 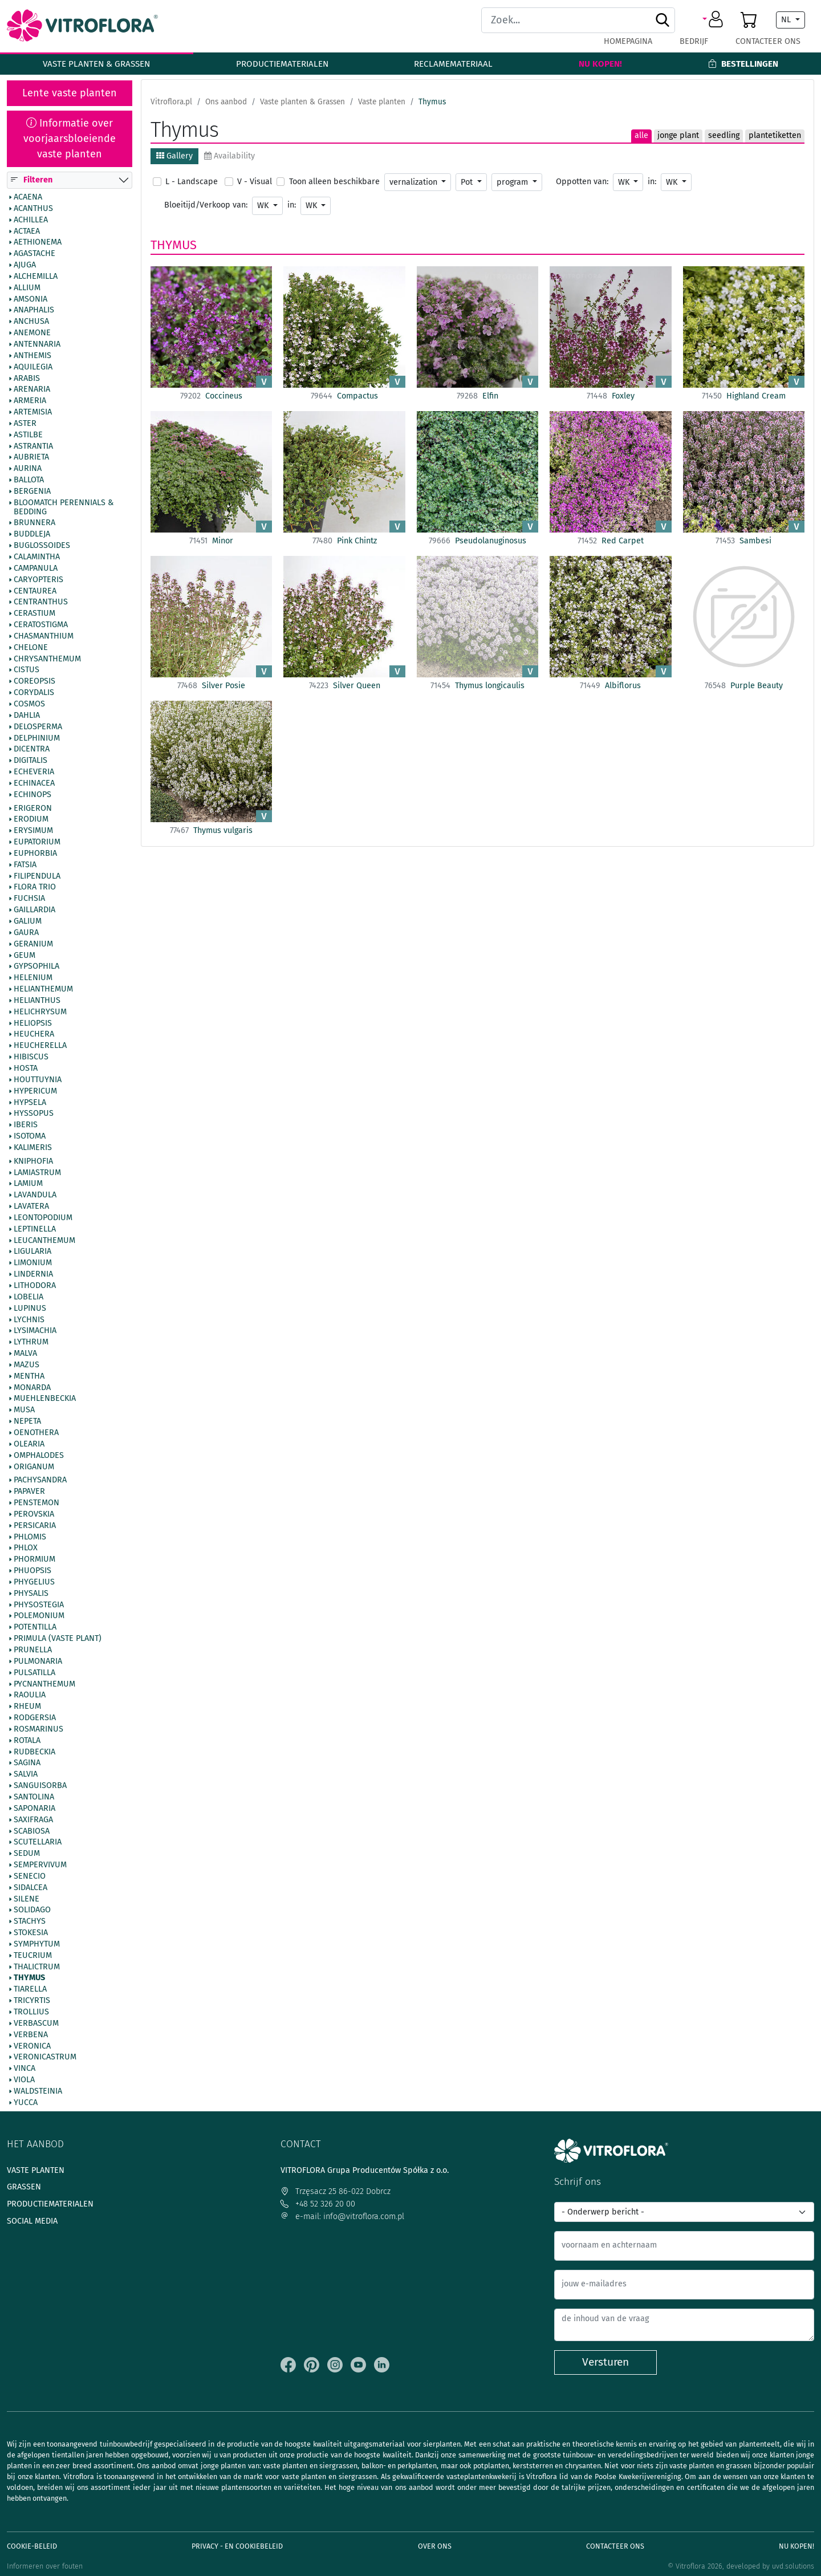 I want to click on Lente vaste planten, so click(x=69, y=93).